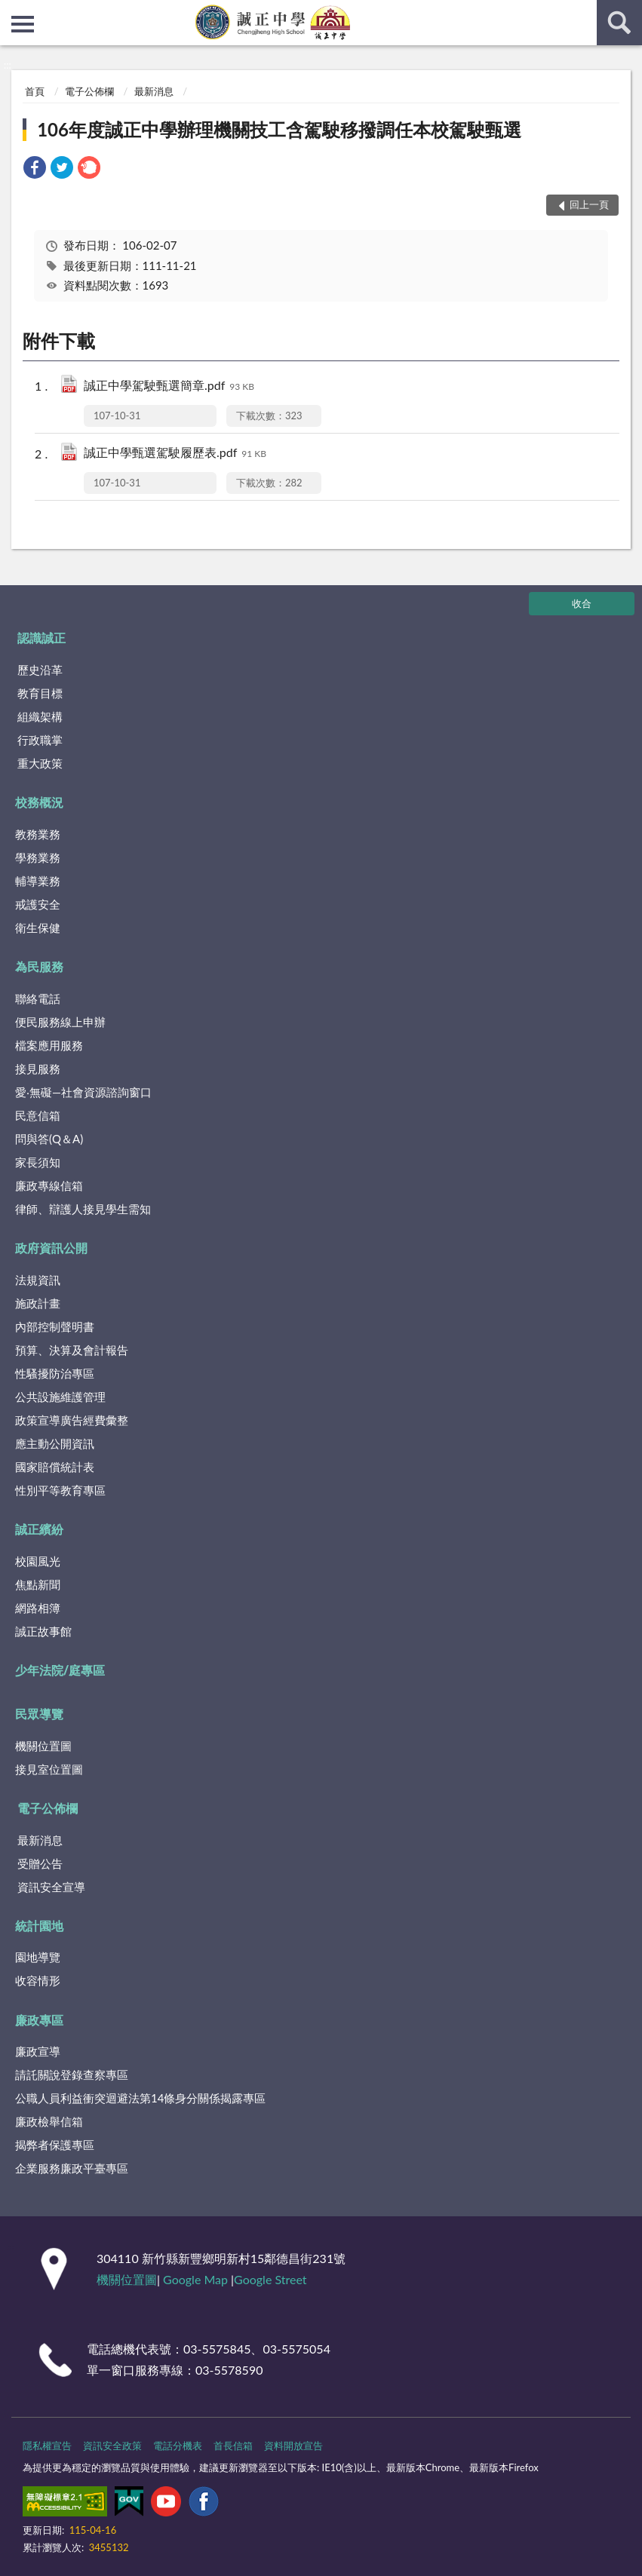  Describe the element at coordinates (34, 169) in the screenshot. I see `[link]` at that location.